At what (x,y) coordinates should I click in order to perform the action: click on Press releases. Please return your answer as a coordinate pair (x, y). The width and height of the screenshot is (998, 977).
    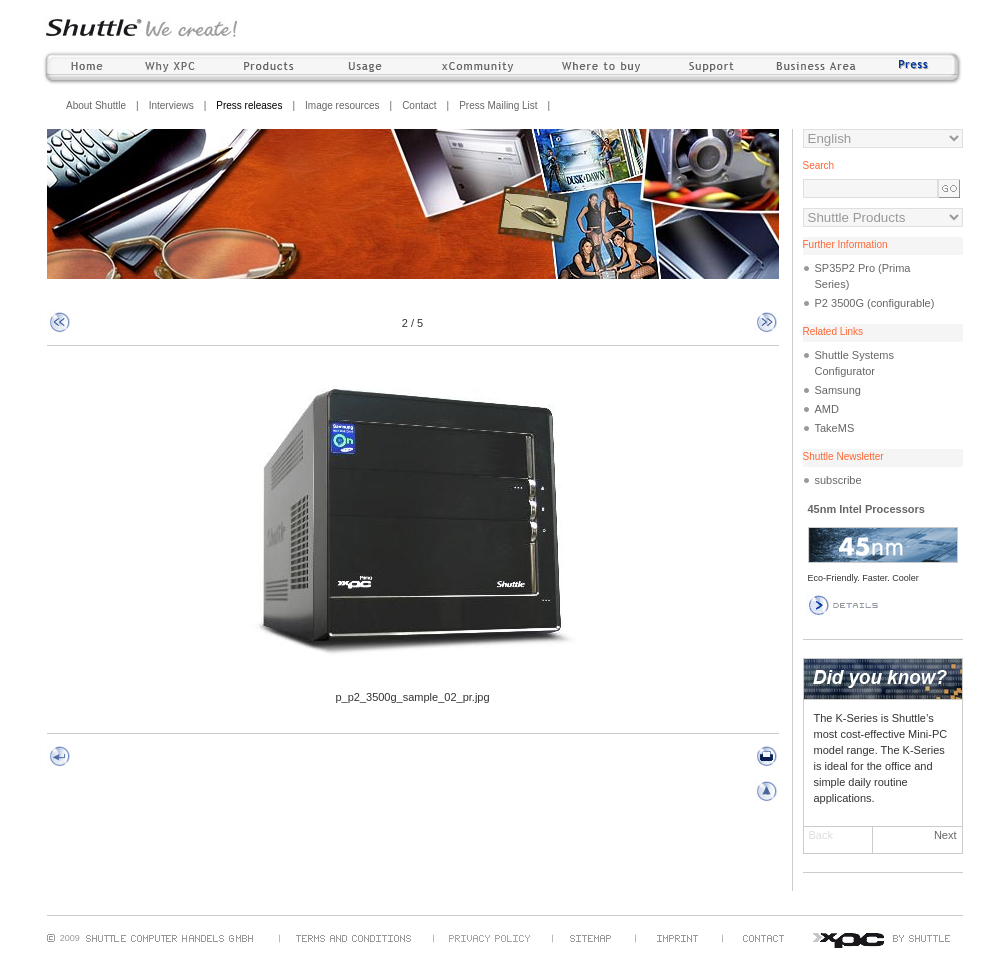
    Looking at the image, I should click on (249, 105).